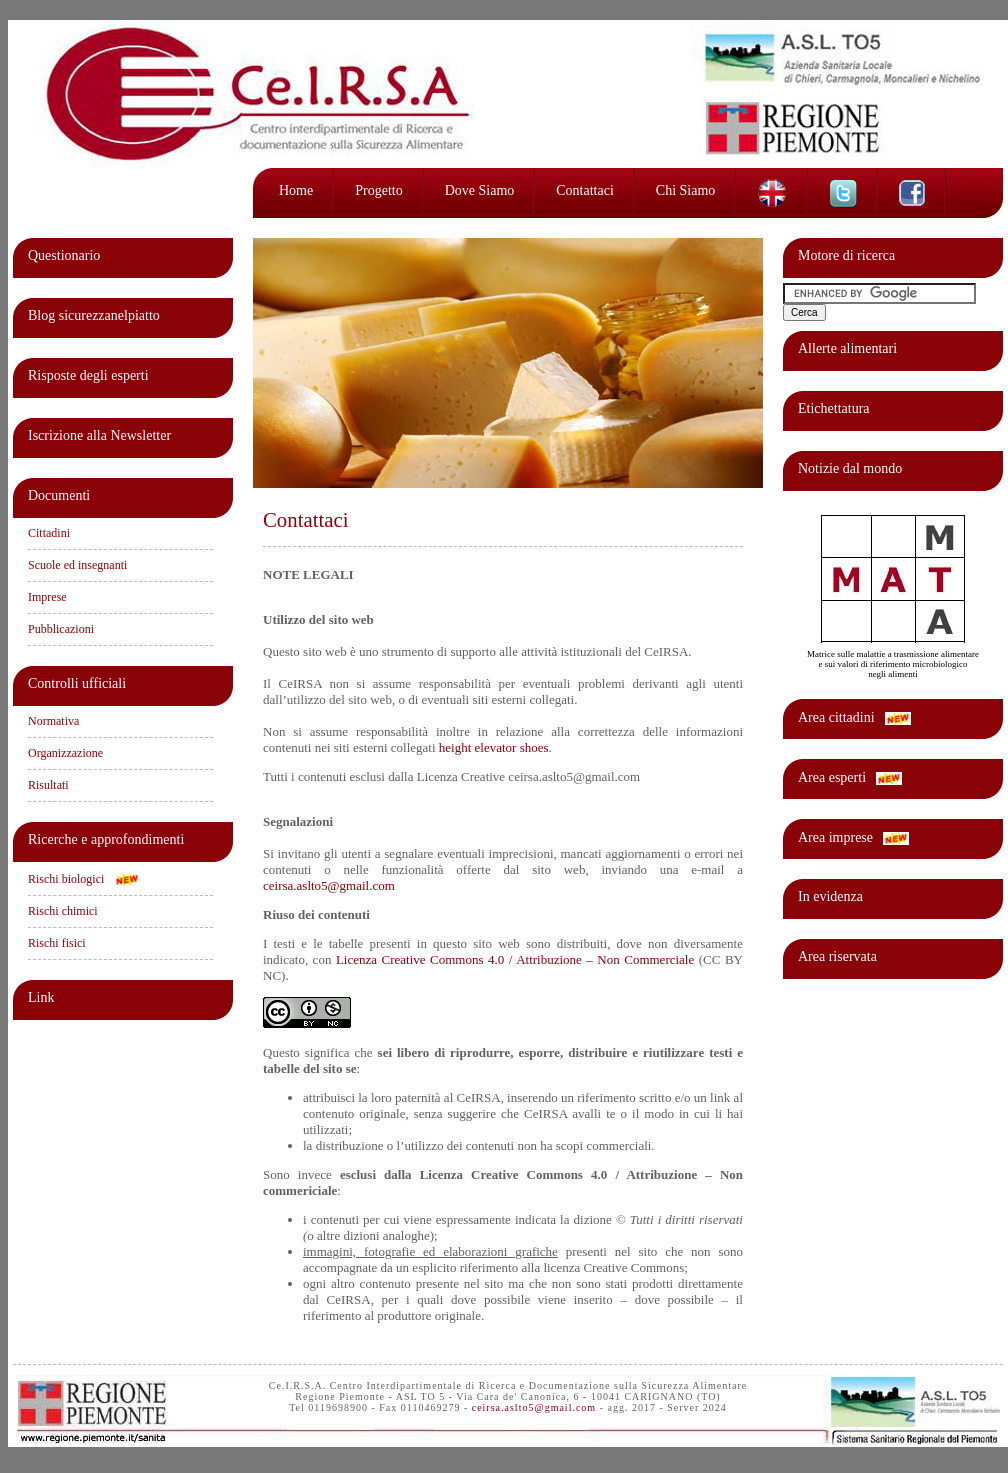  What do you see at coordinates (585, 190) in the screenshot?
I see `Contattaci` at bounding box center [585, 190].